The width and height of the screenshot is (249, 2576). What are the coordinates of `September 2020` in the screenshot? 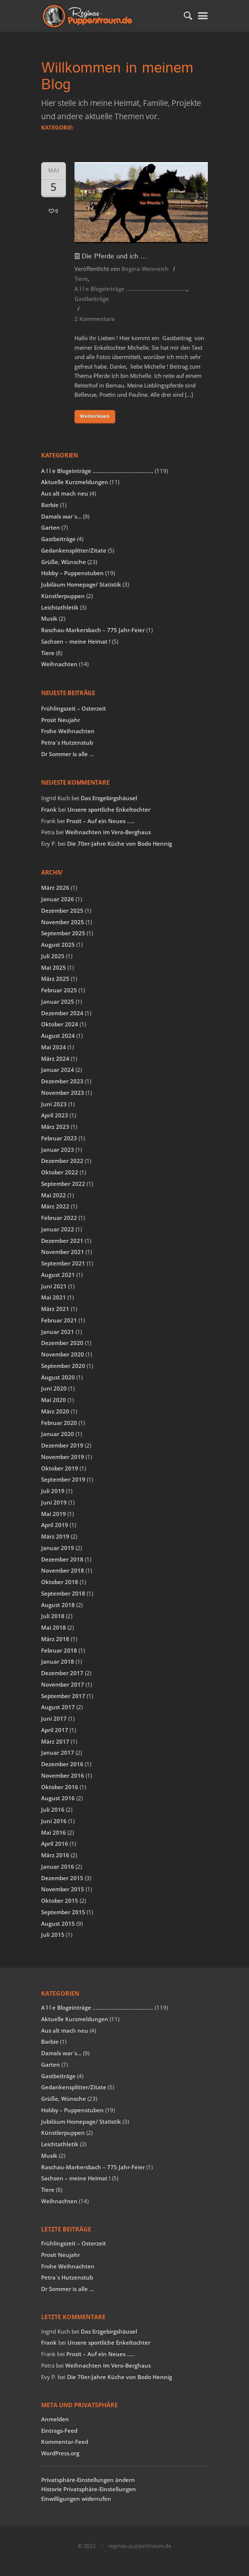 It's located at (63, 1365).